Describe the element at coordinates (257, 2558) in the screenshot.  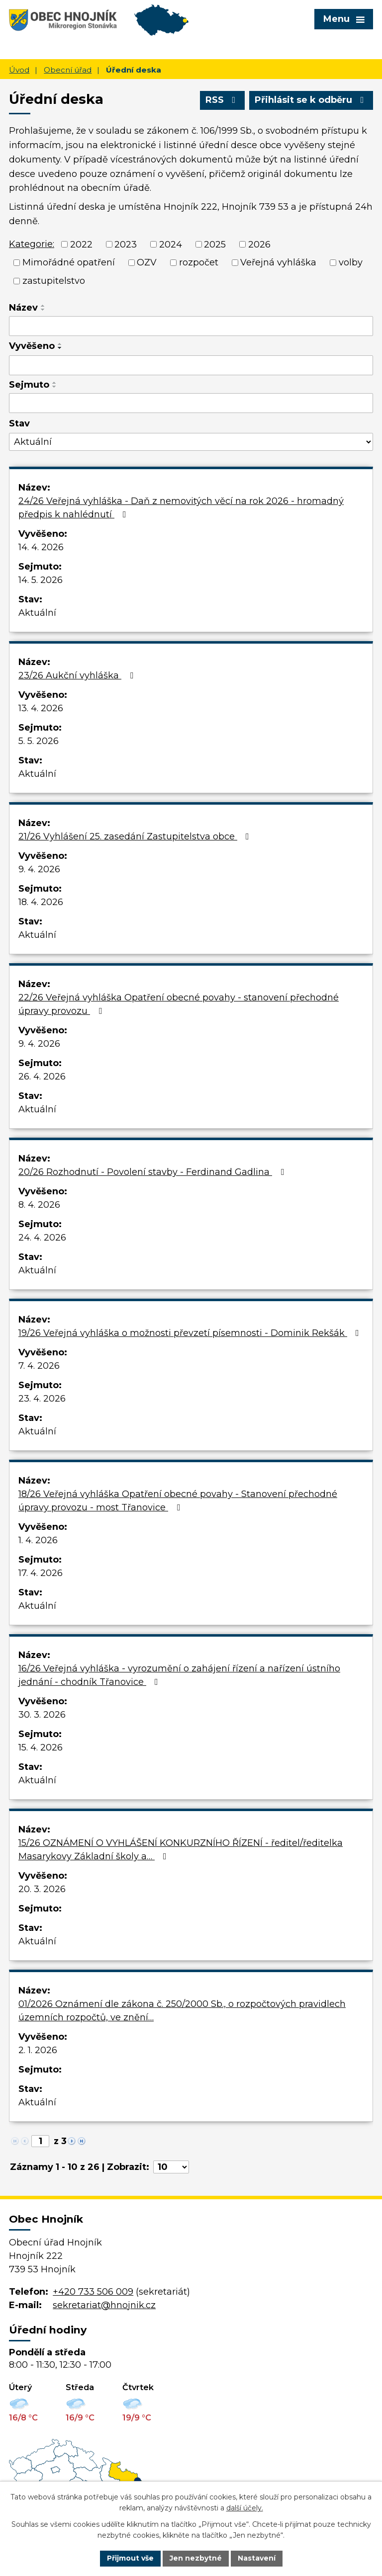
I see `Nastavení` at that location.